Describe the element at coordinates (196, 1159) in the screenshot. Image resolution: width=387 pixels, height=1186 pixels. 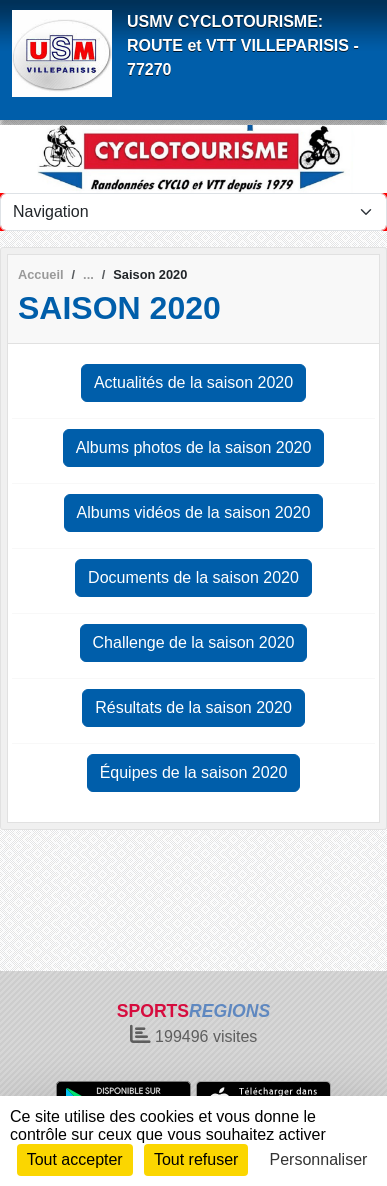
I see `Tout refuser [Cookies : Tout refuser]` at that location.